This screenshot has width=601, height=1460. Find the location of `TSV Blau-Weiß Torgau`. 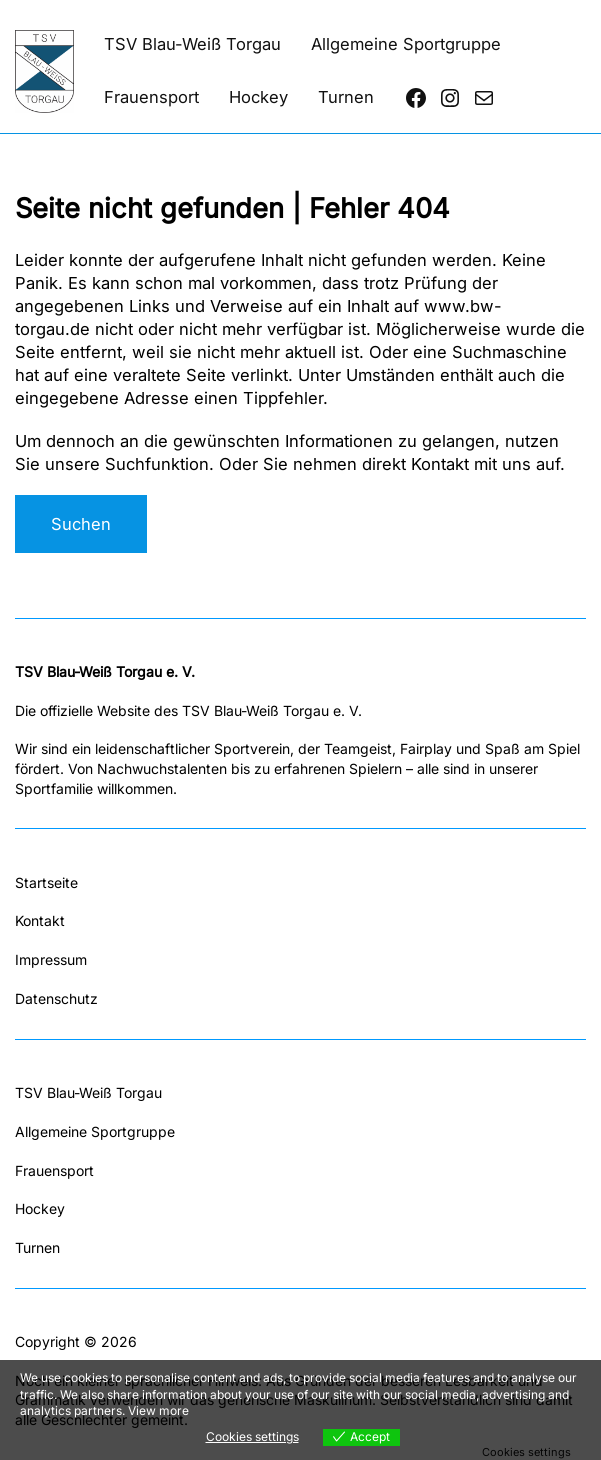

TSV Blau-Weiß Torgau is located at coordinates (88, 1092).